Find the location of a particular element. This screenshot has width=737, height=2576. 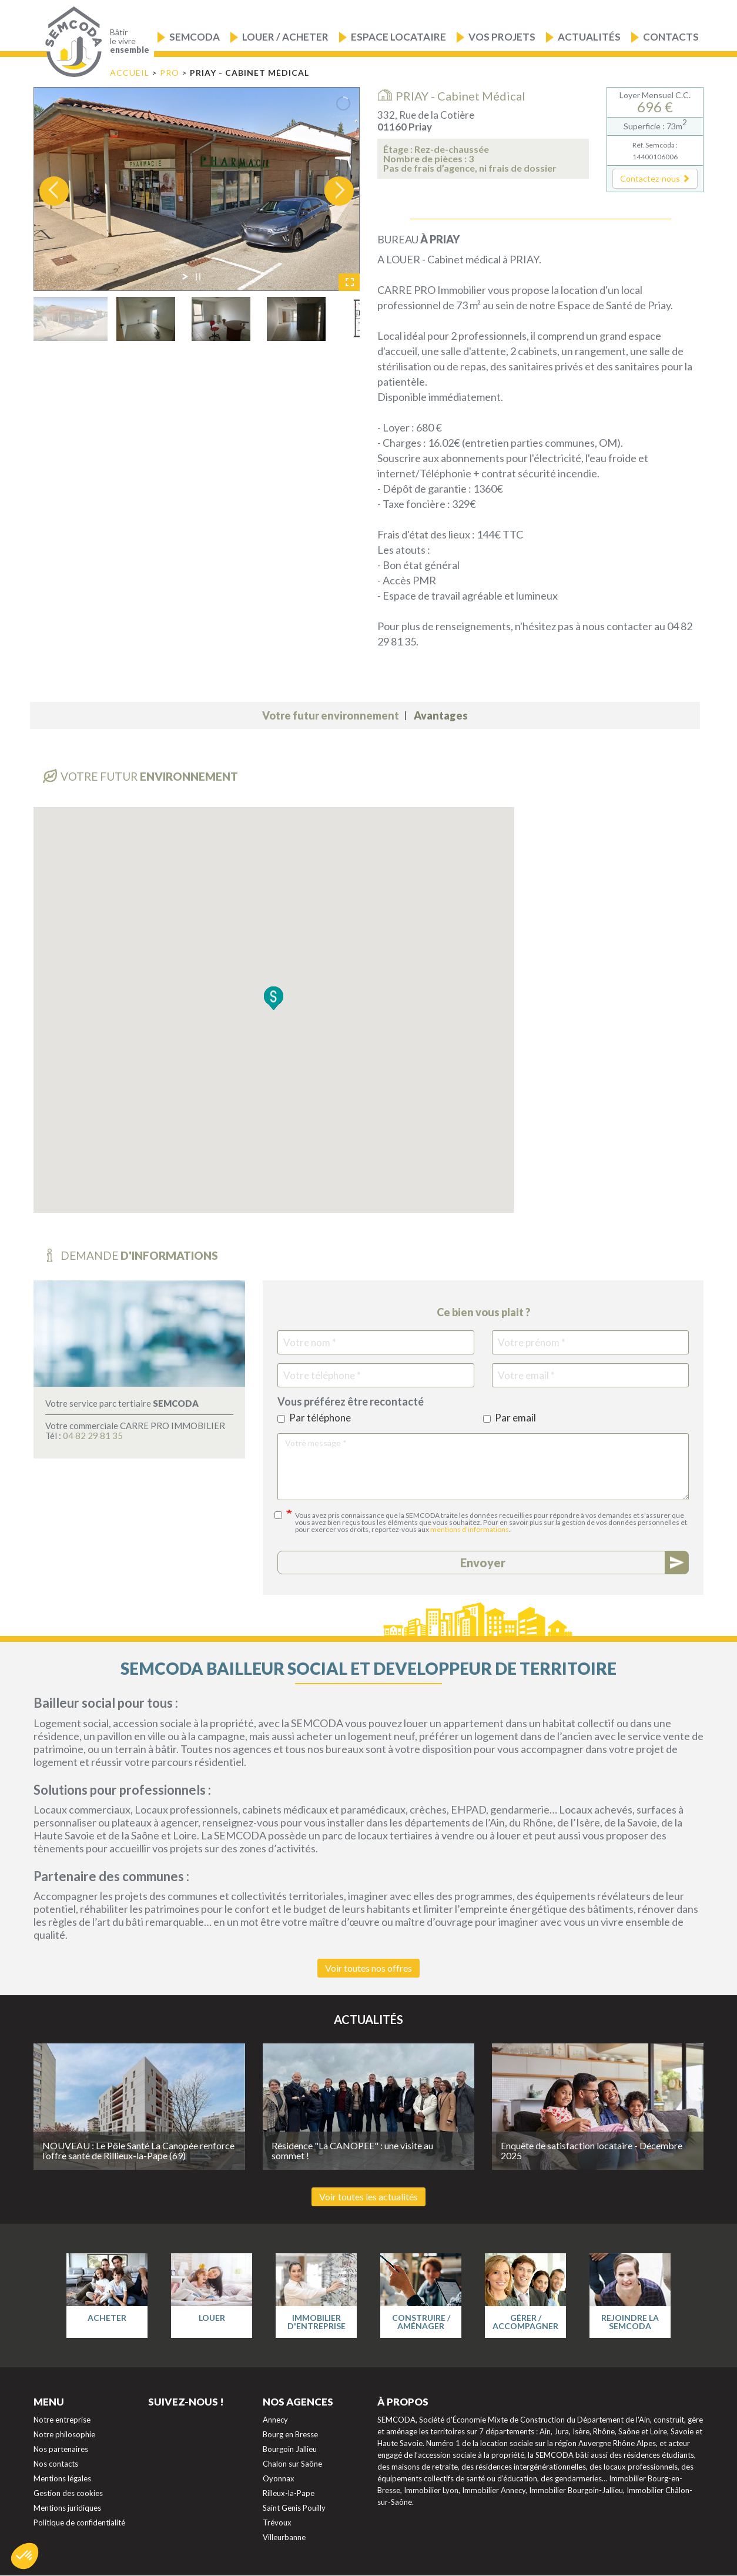

Politique de confidentialité is located at coordinates (79, 2522).